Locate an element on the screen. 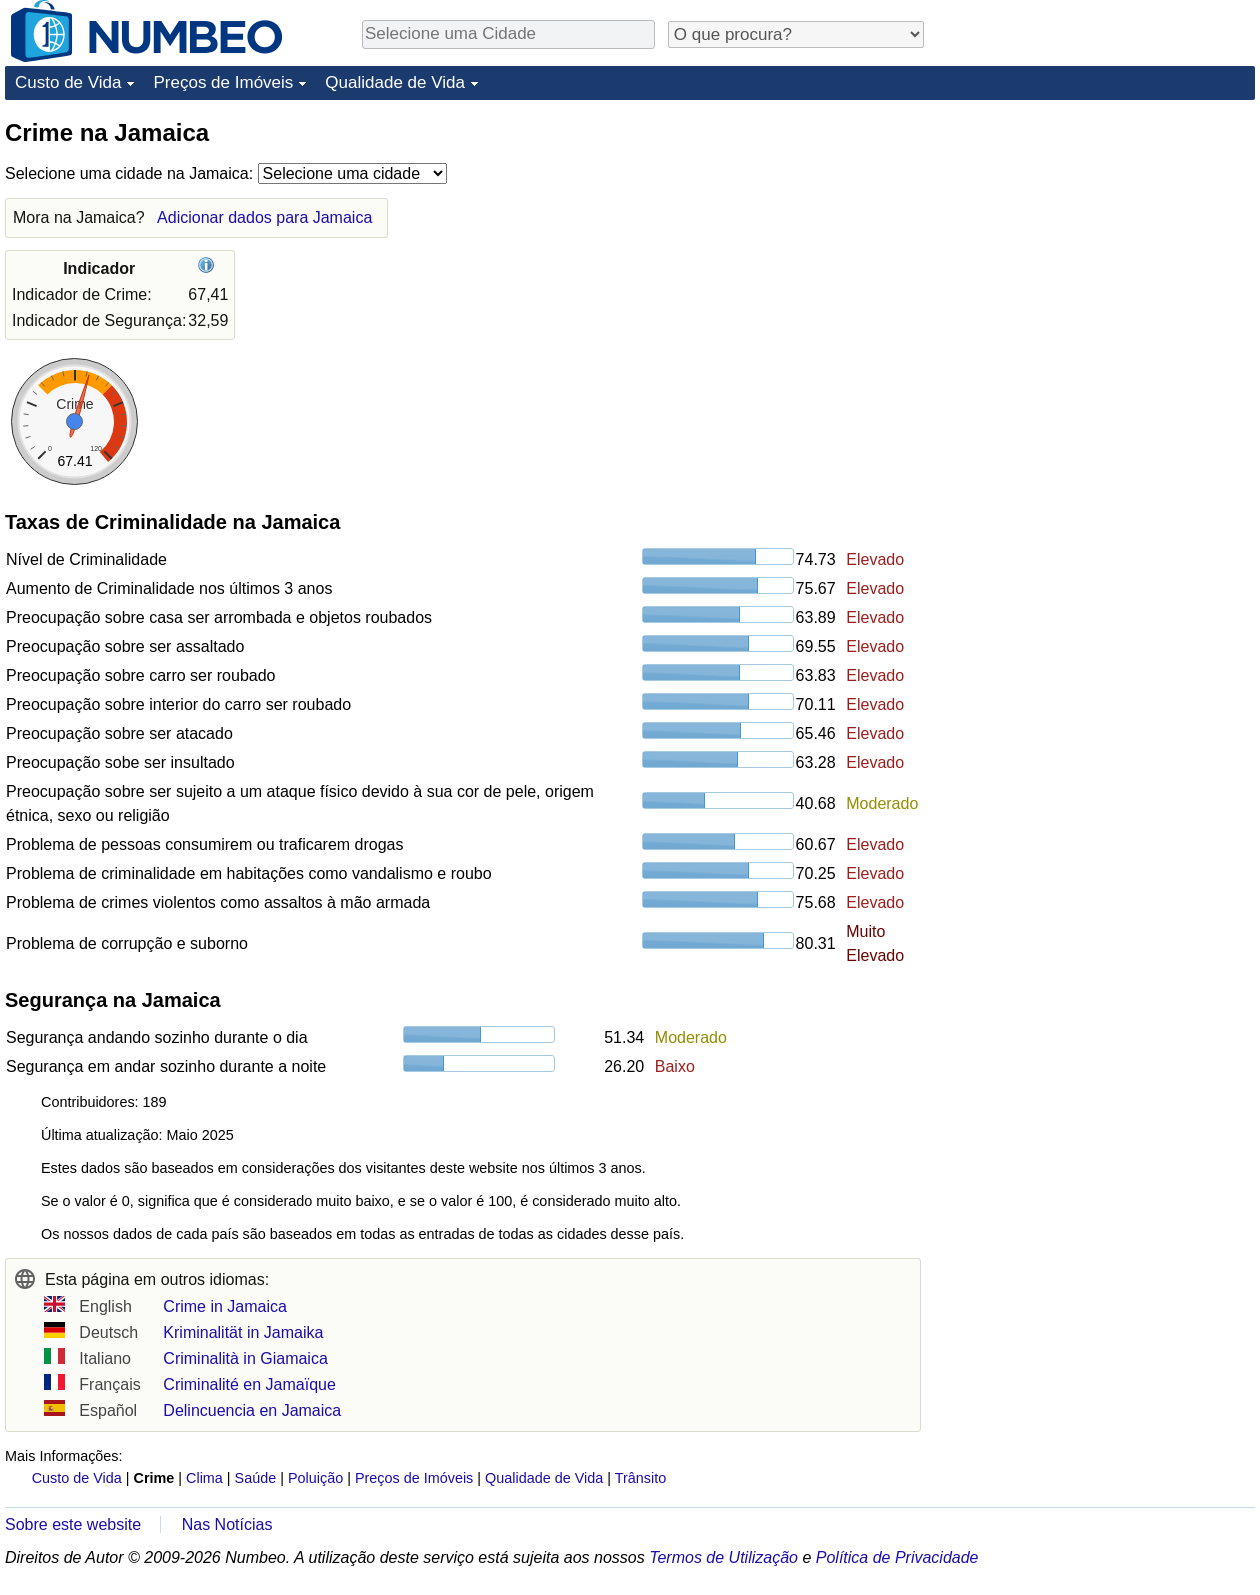 The height and width of the screenshot is (1595, 1260). Delincuencia en Jamaica is located at coordinates (252, 1410).